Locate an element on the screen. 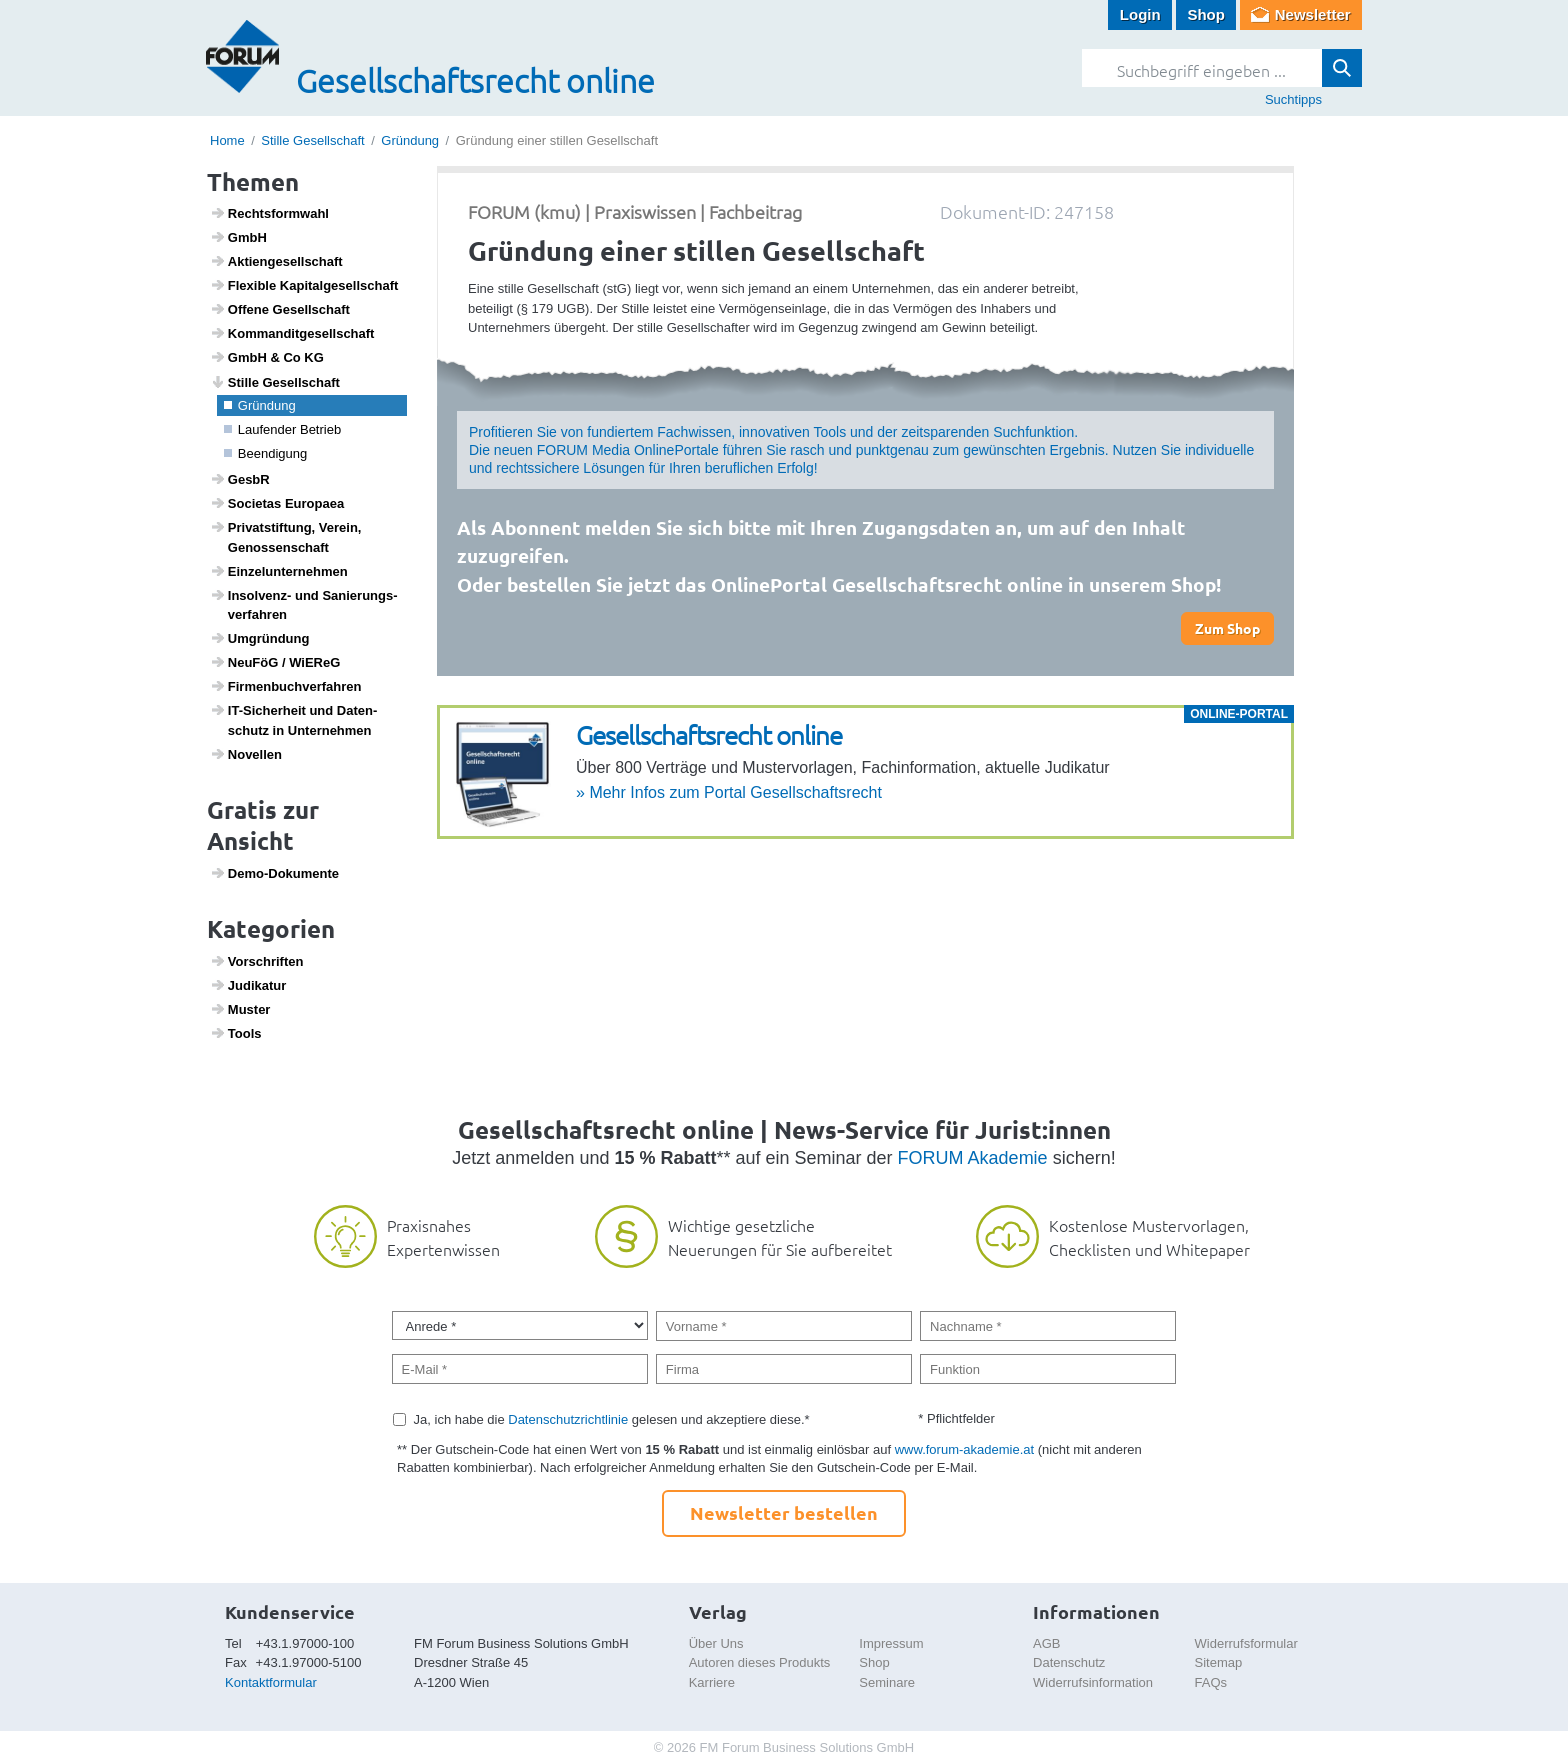 The width and height of the screenshot is (1568, 1764). Offene Gesell­schaft is located at coordinates (280, 309).